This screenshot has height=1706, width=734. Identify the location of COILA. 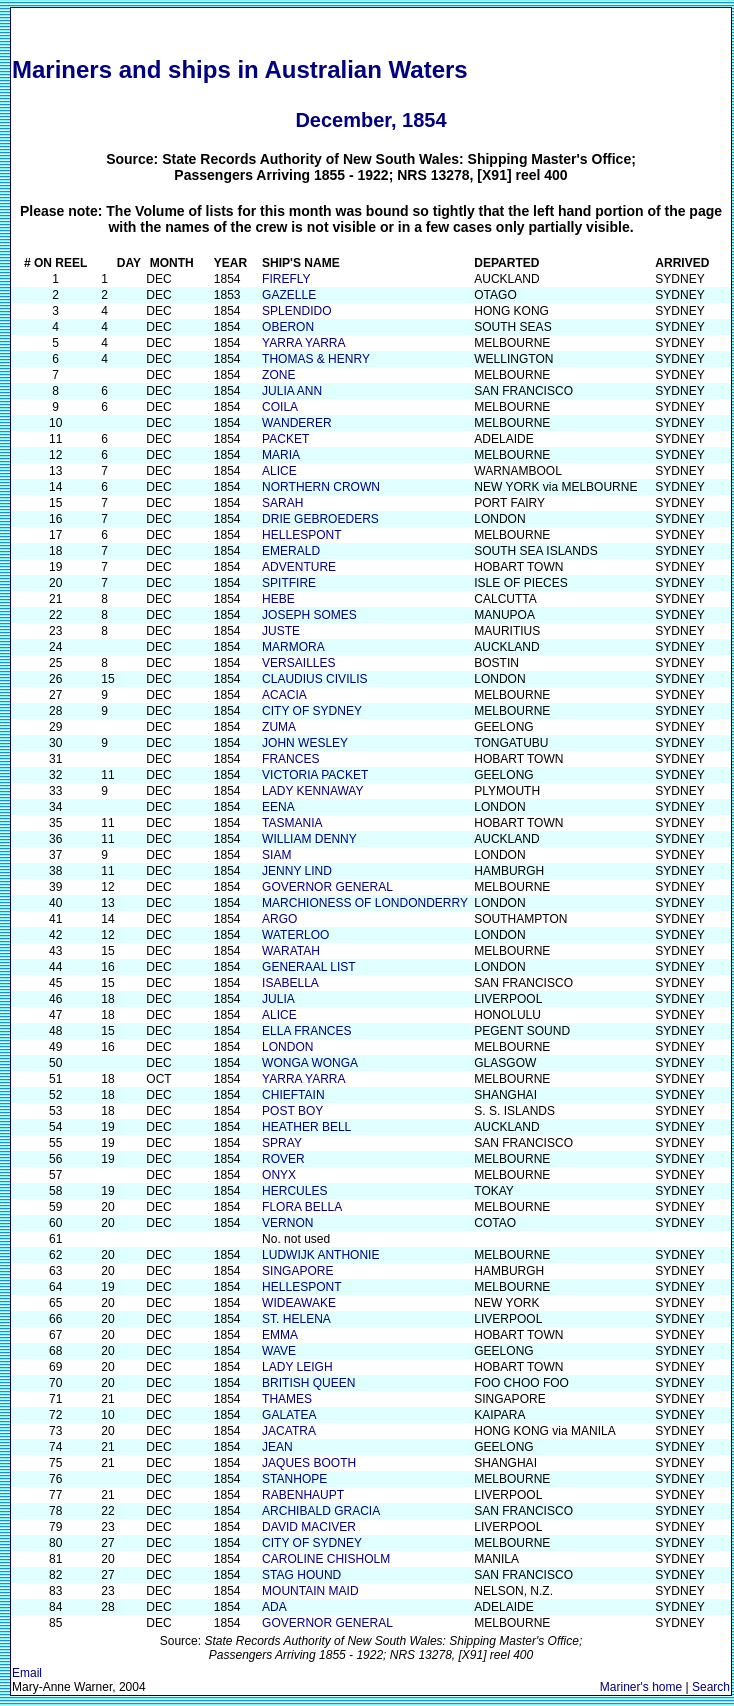
(280, 407).